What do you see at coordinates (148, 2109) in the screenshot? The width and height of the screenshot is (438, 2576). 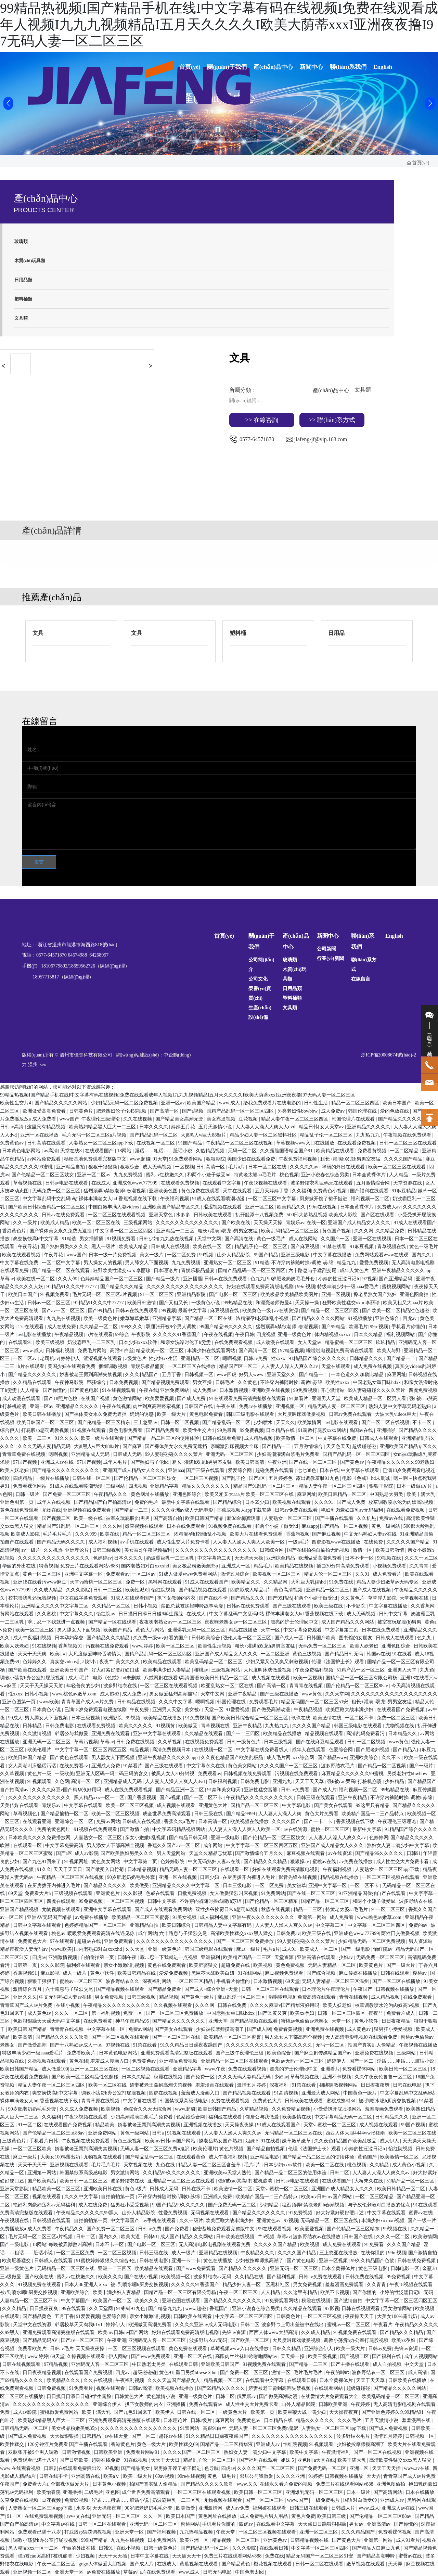 I see `色综合久久天天综合网` at bounding box center [148, 2109].